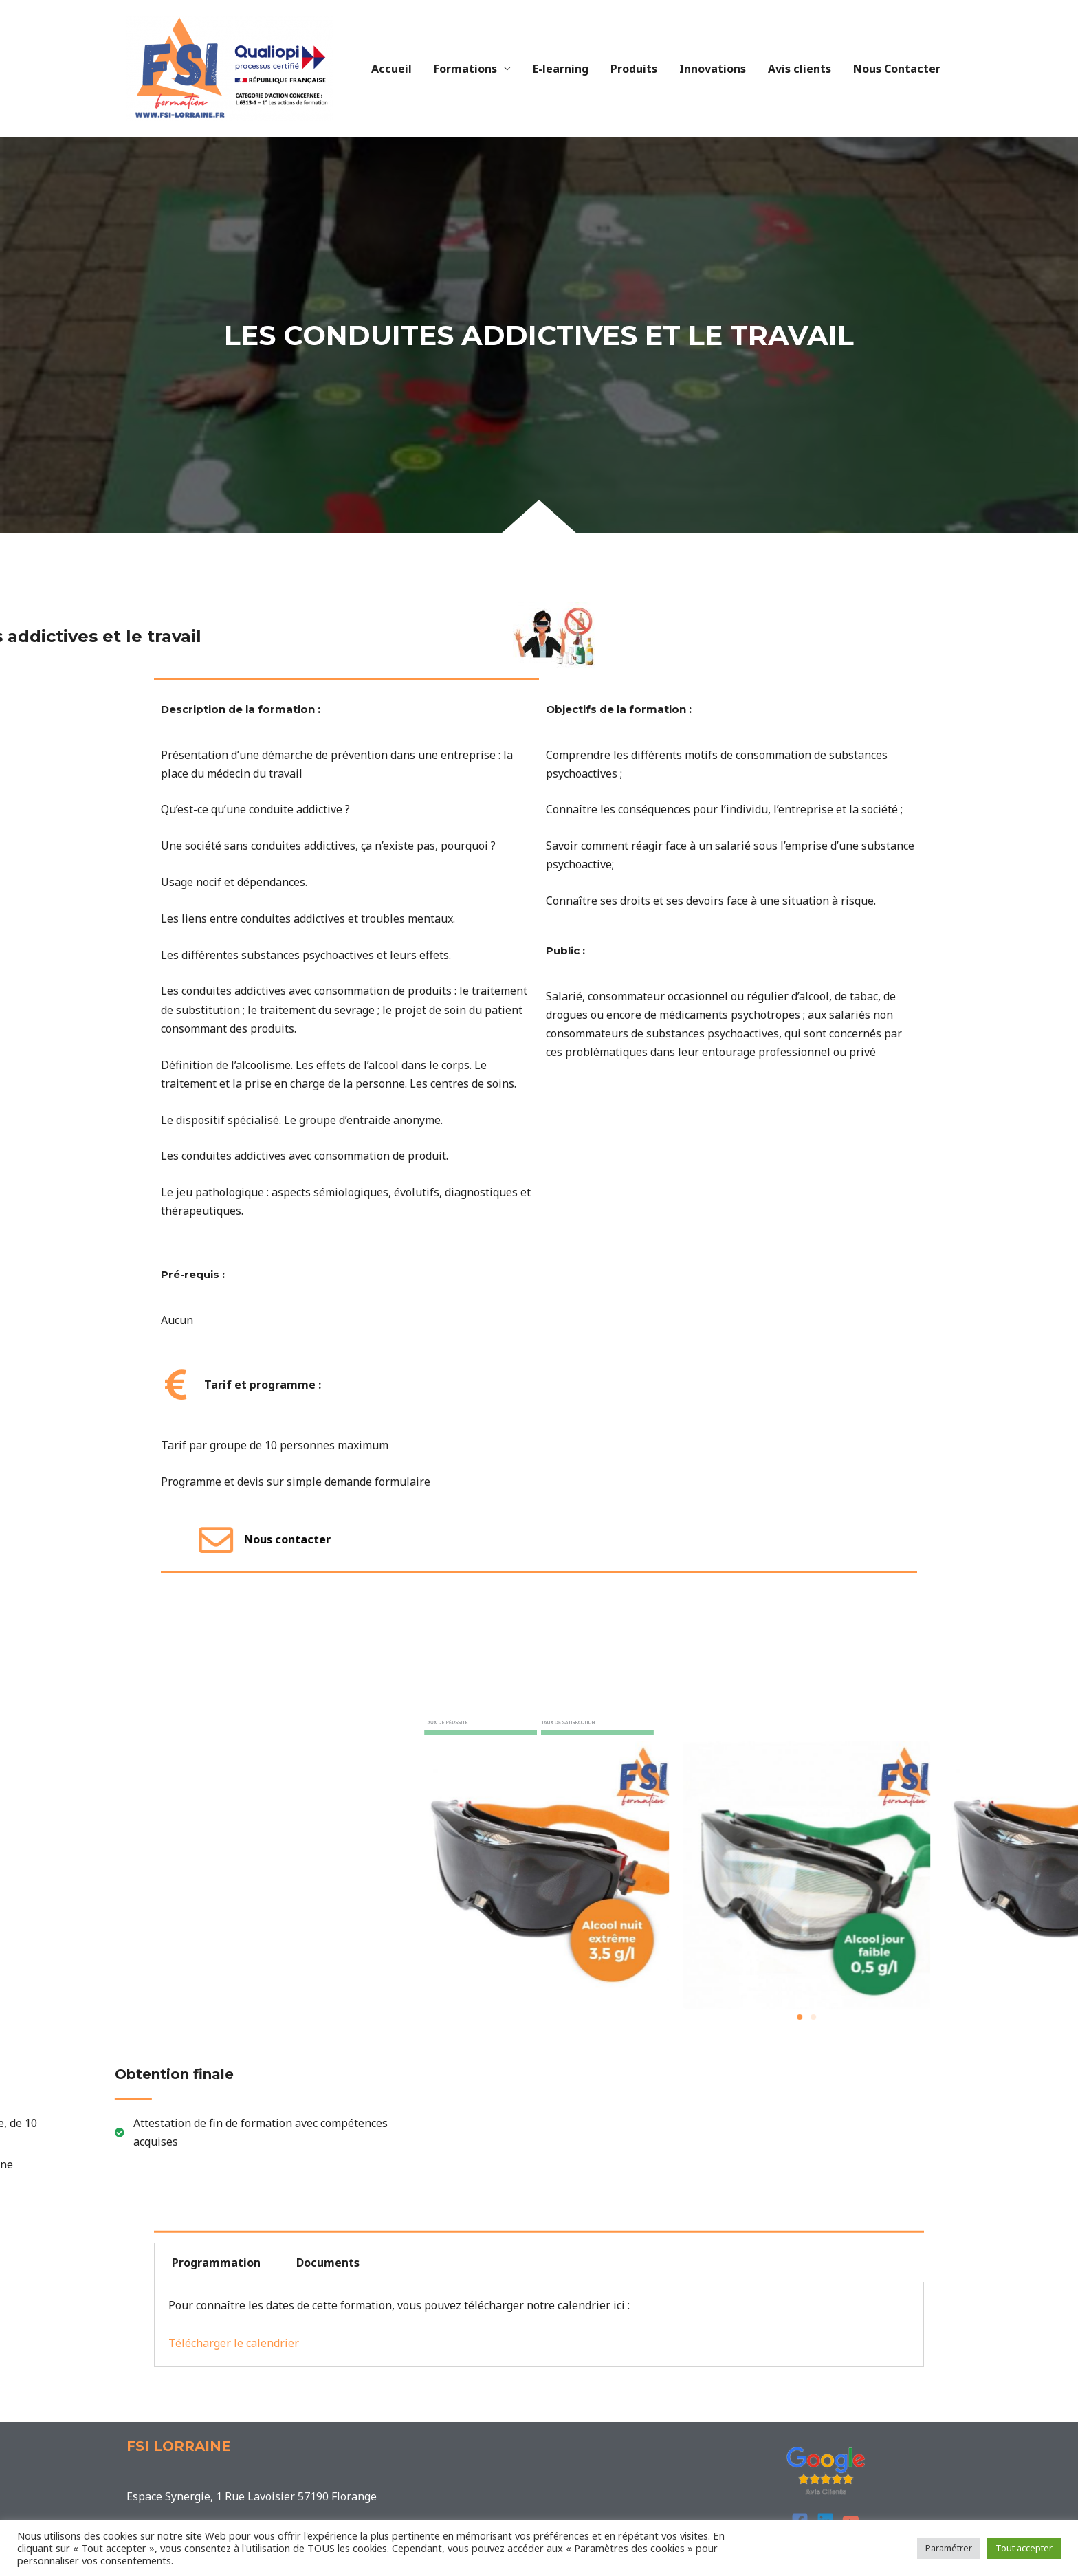  I want to click on Avis clients, so click(799, 68).